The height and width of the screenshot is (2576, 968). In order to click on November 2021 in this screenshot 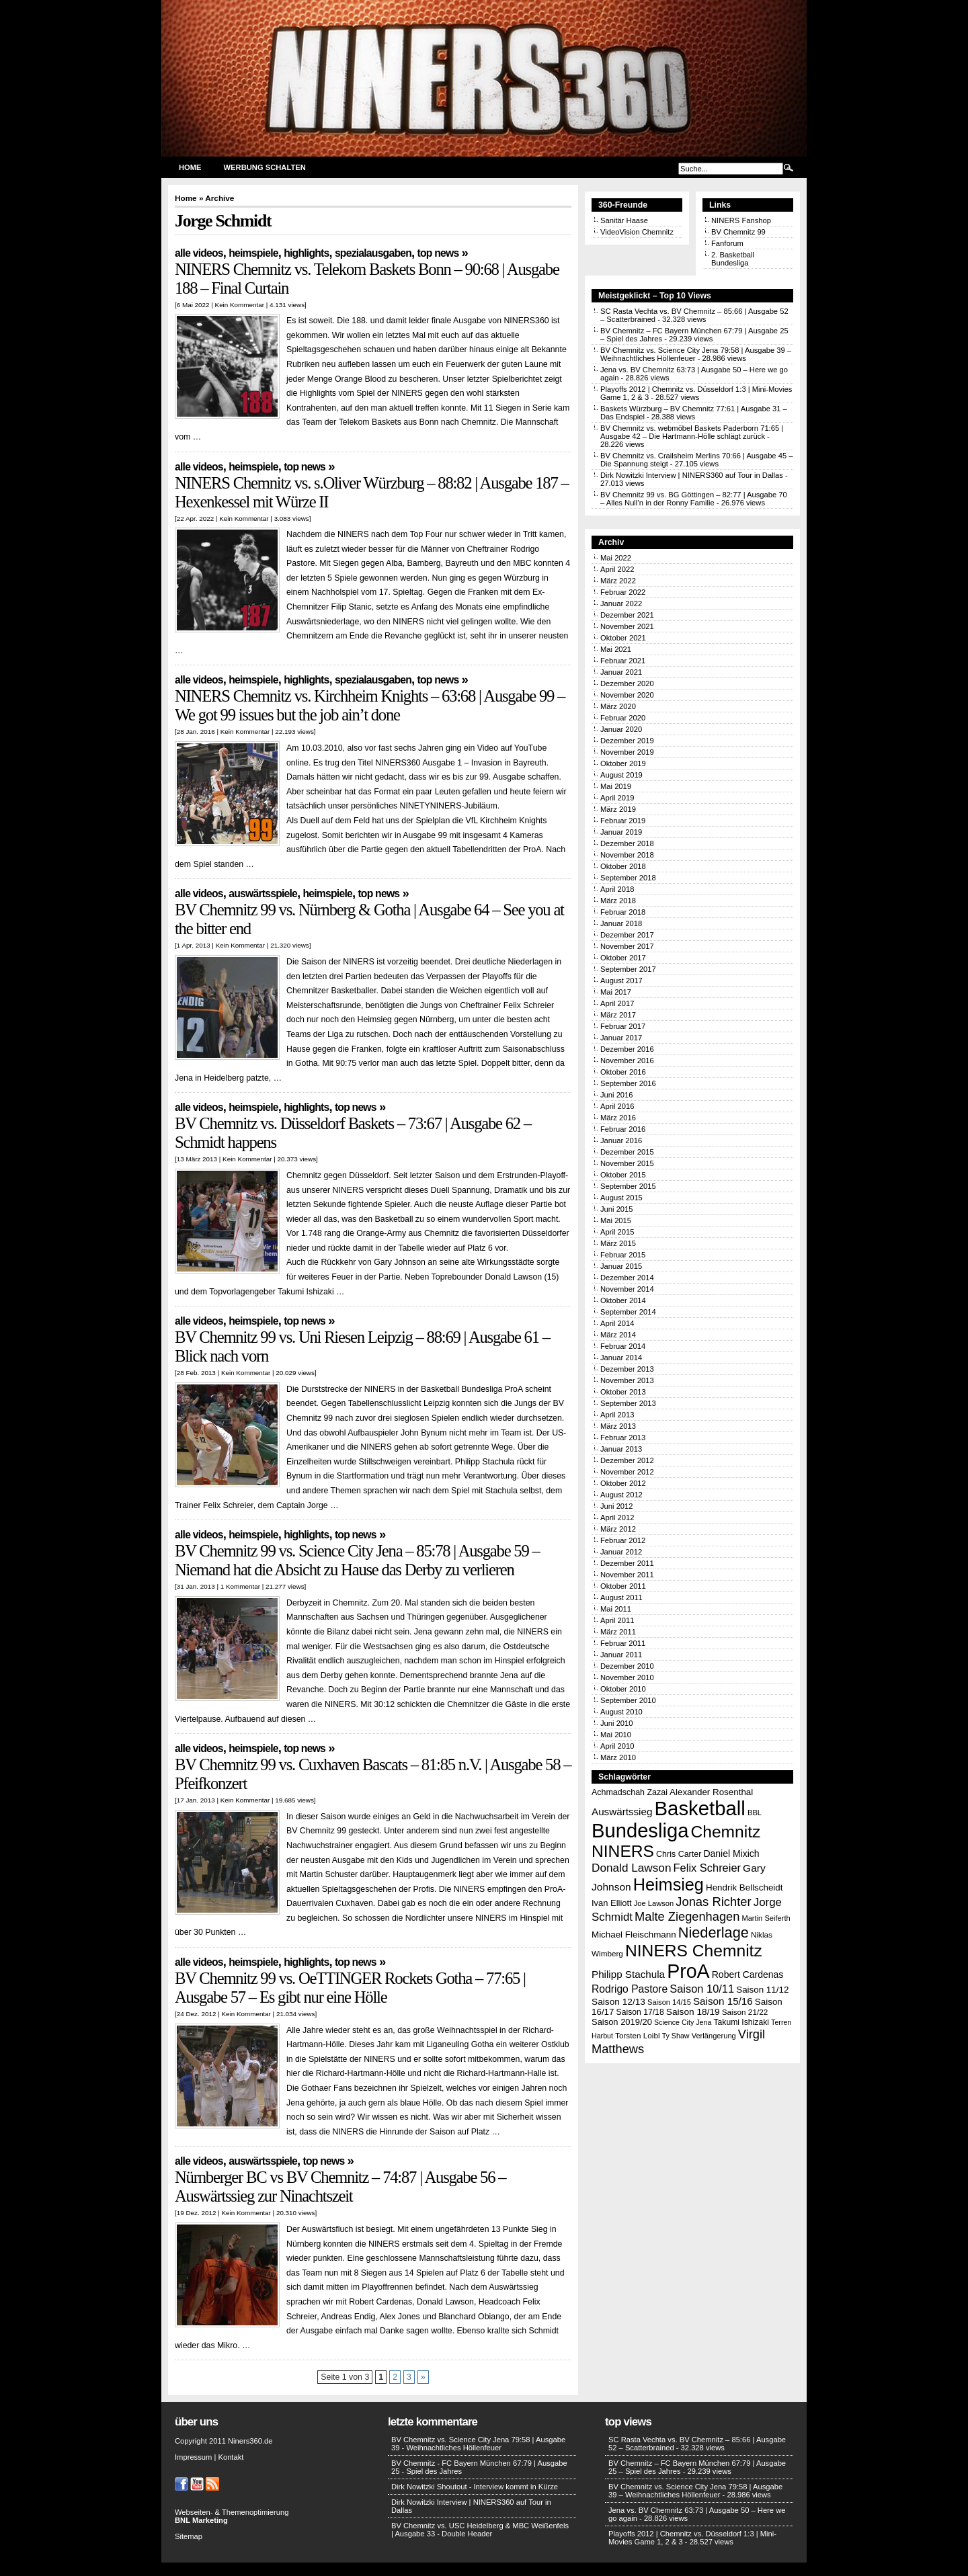, I will do `click(627, 626)`.